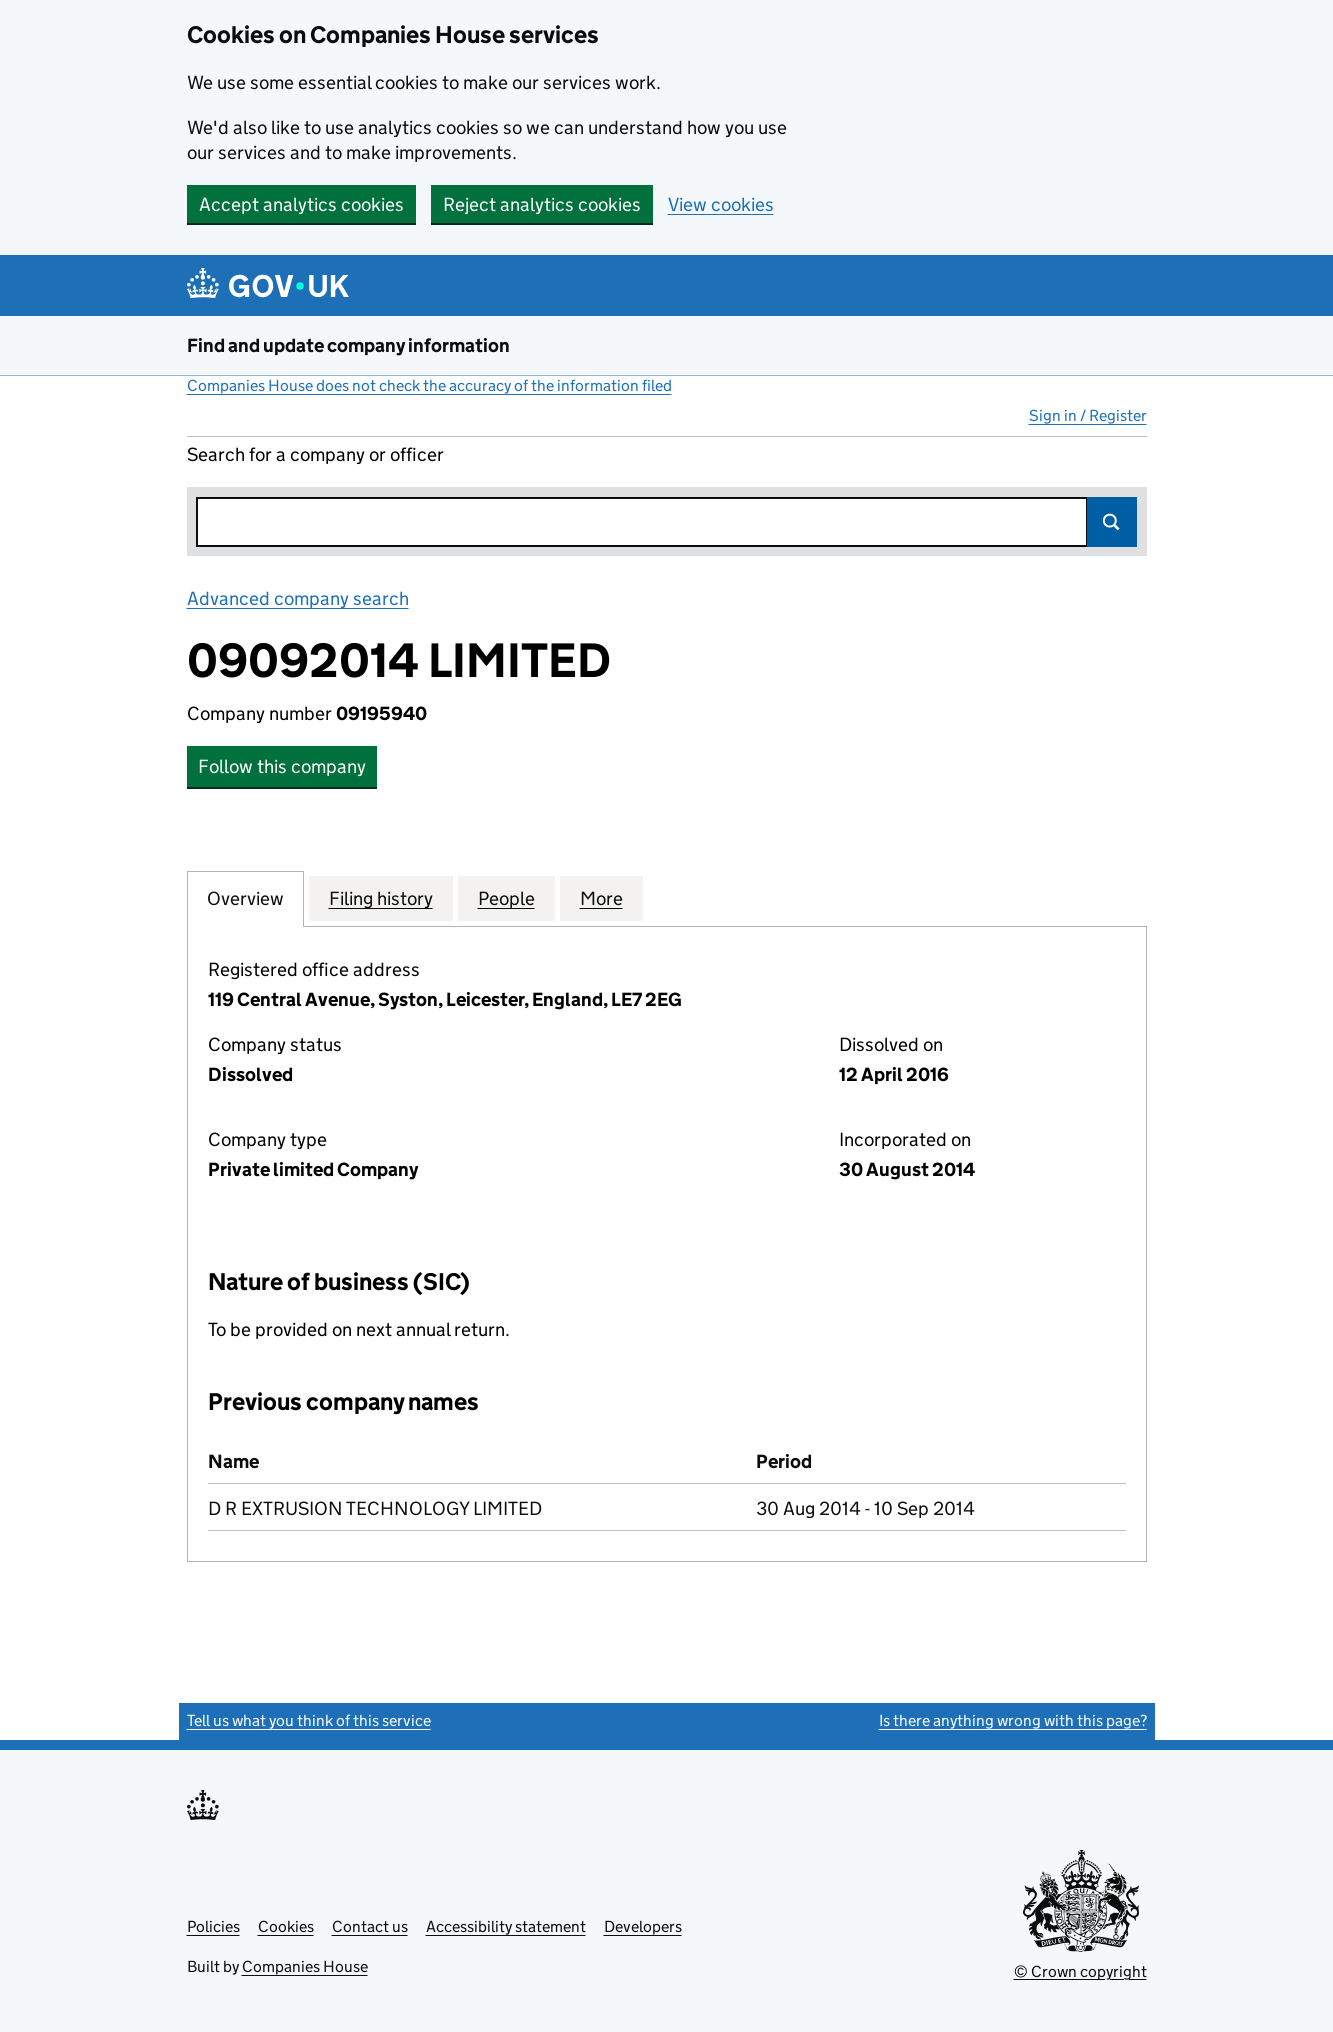 The height and width of the screenshot is (2032, 1333). What do you see at coordinates (542, 204) in the screenshot?
I see `Reject analytics cookies` at bounding box center [542, 204].